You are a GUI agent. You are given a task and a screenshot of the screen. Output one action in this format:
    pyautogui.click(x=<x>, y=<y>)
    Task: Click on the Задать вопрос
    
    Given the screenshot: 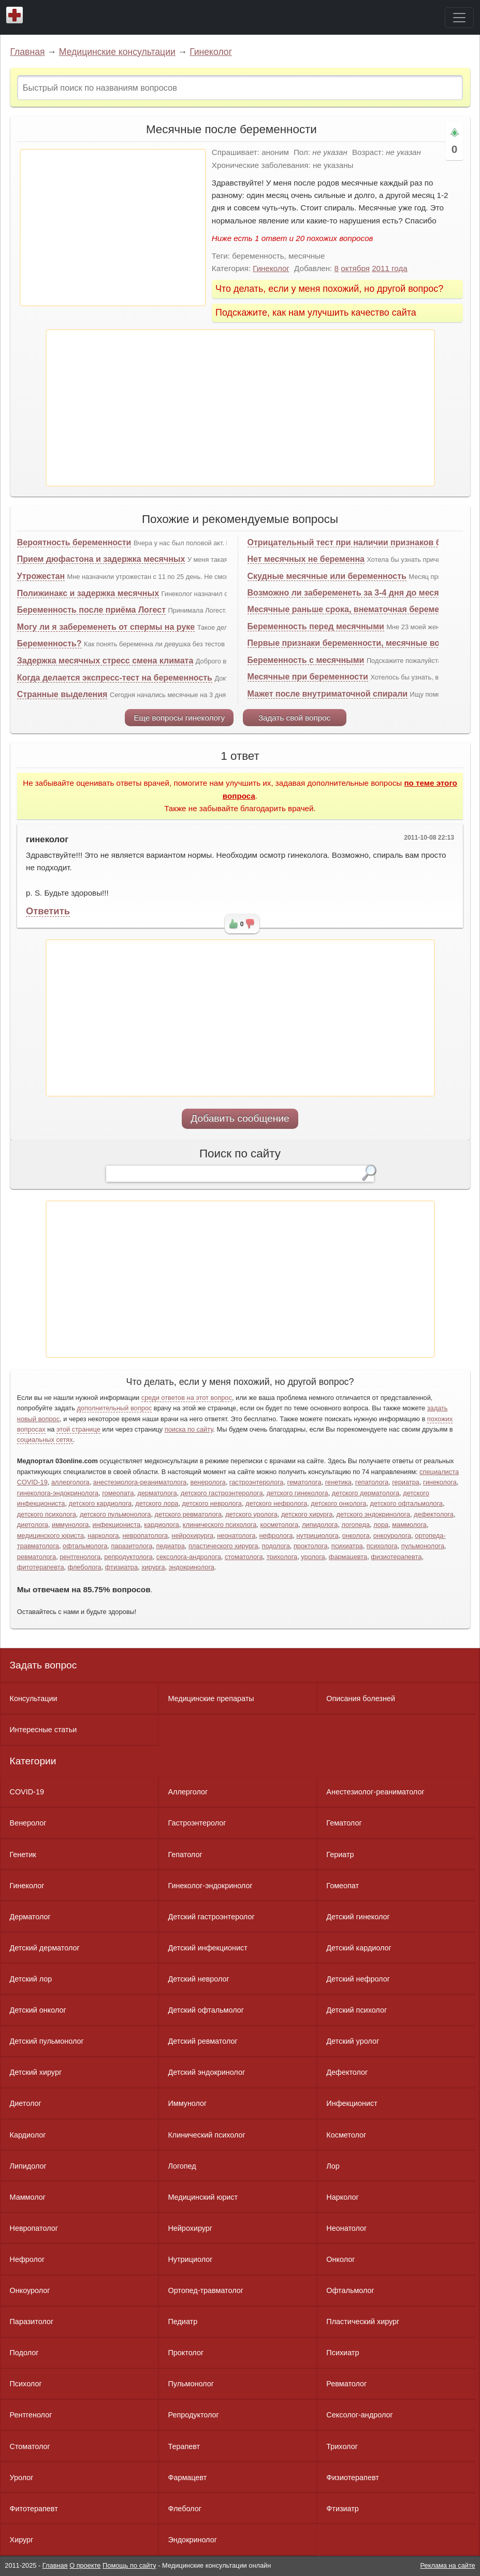 What is the action you would take?
    pyautogui.click(x=43, y=1665)
    